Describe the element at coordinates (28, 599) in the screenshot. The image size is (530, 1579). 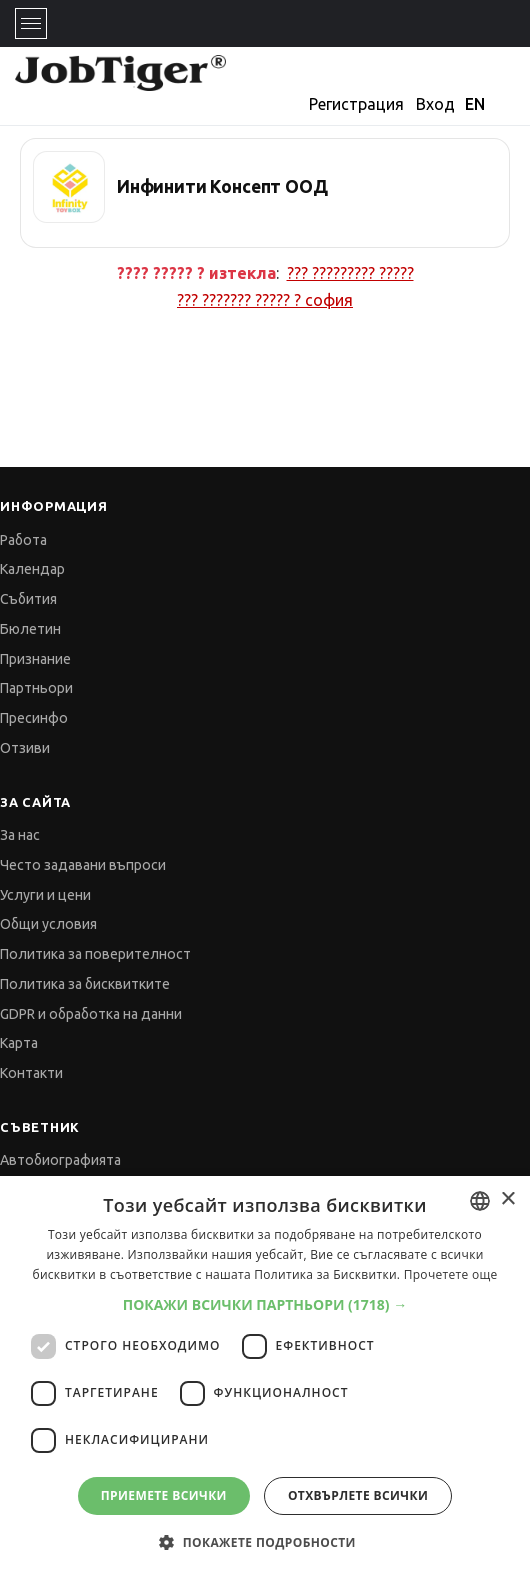
I see `Събития` at that location.